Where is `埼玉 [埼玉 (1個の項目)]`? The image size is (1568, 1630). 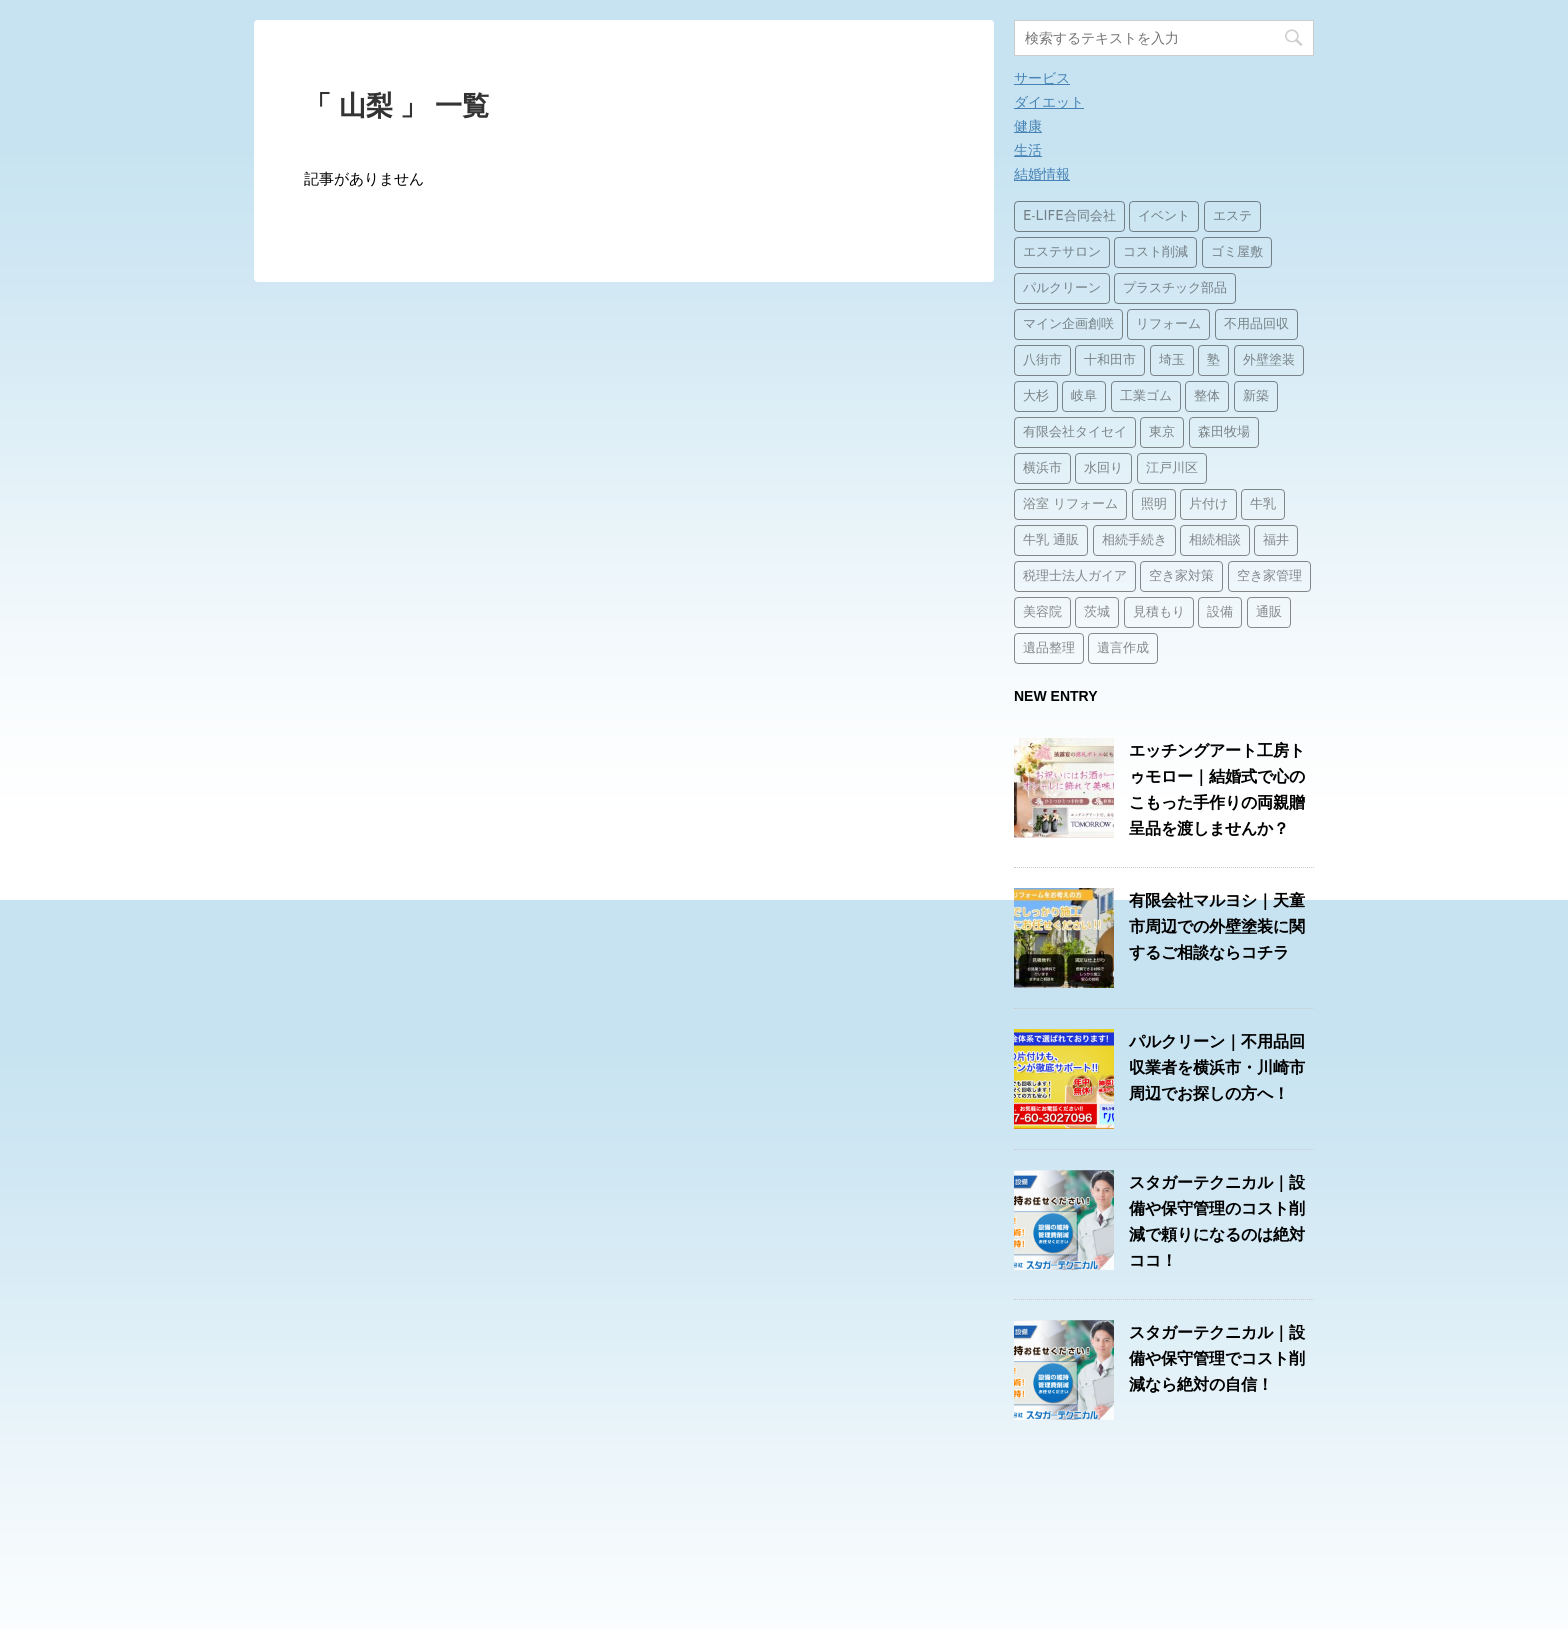
埼玉 [埼玉 (1個の項目)] is located at coordinates (1172, 360).